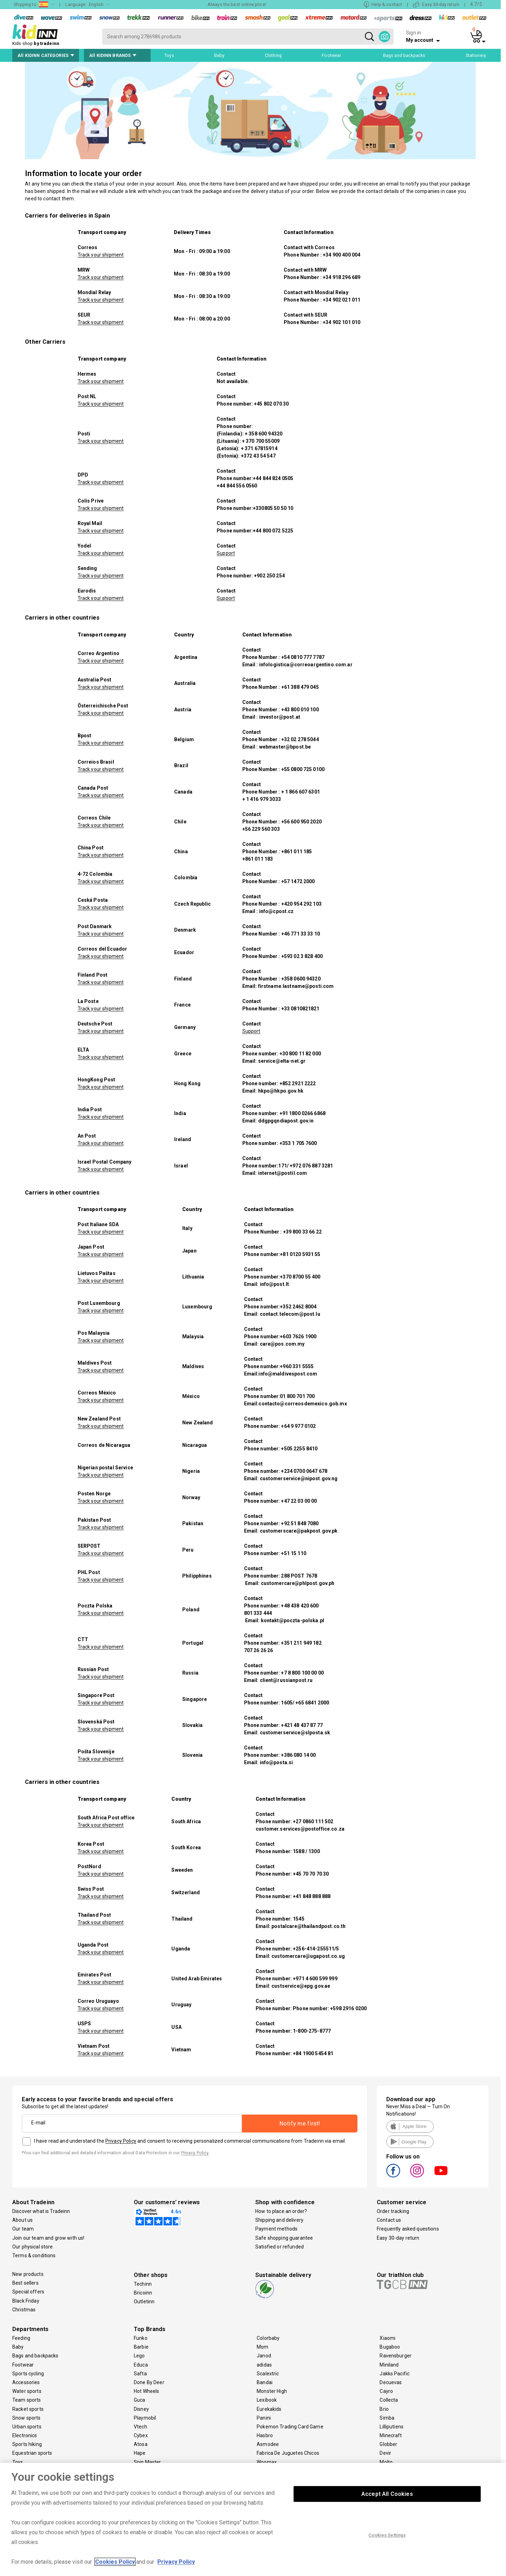 The height and width of the screenshot is (2576, 506). Describe the element at coordinates (267, 2462) in the screenshot. I see `Woomax` at that location.